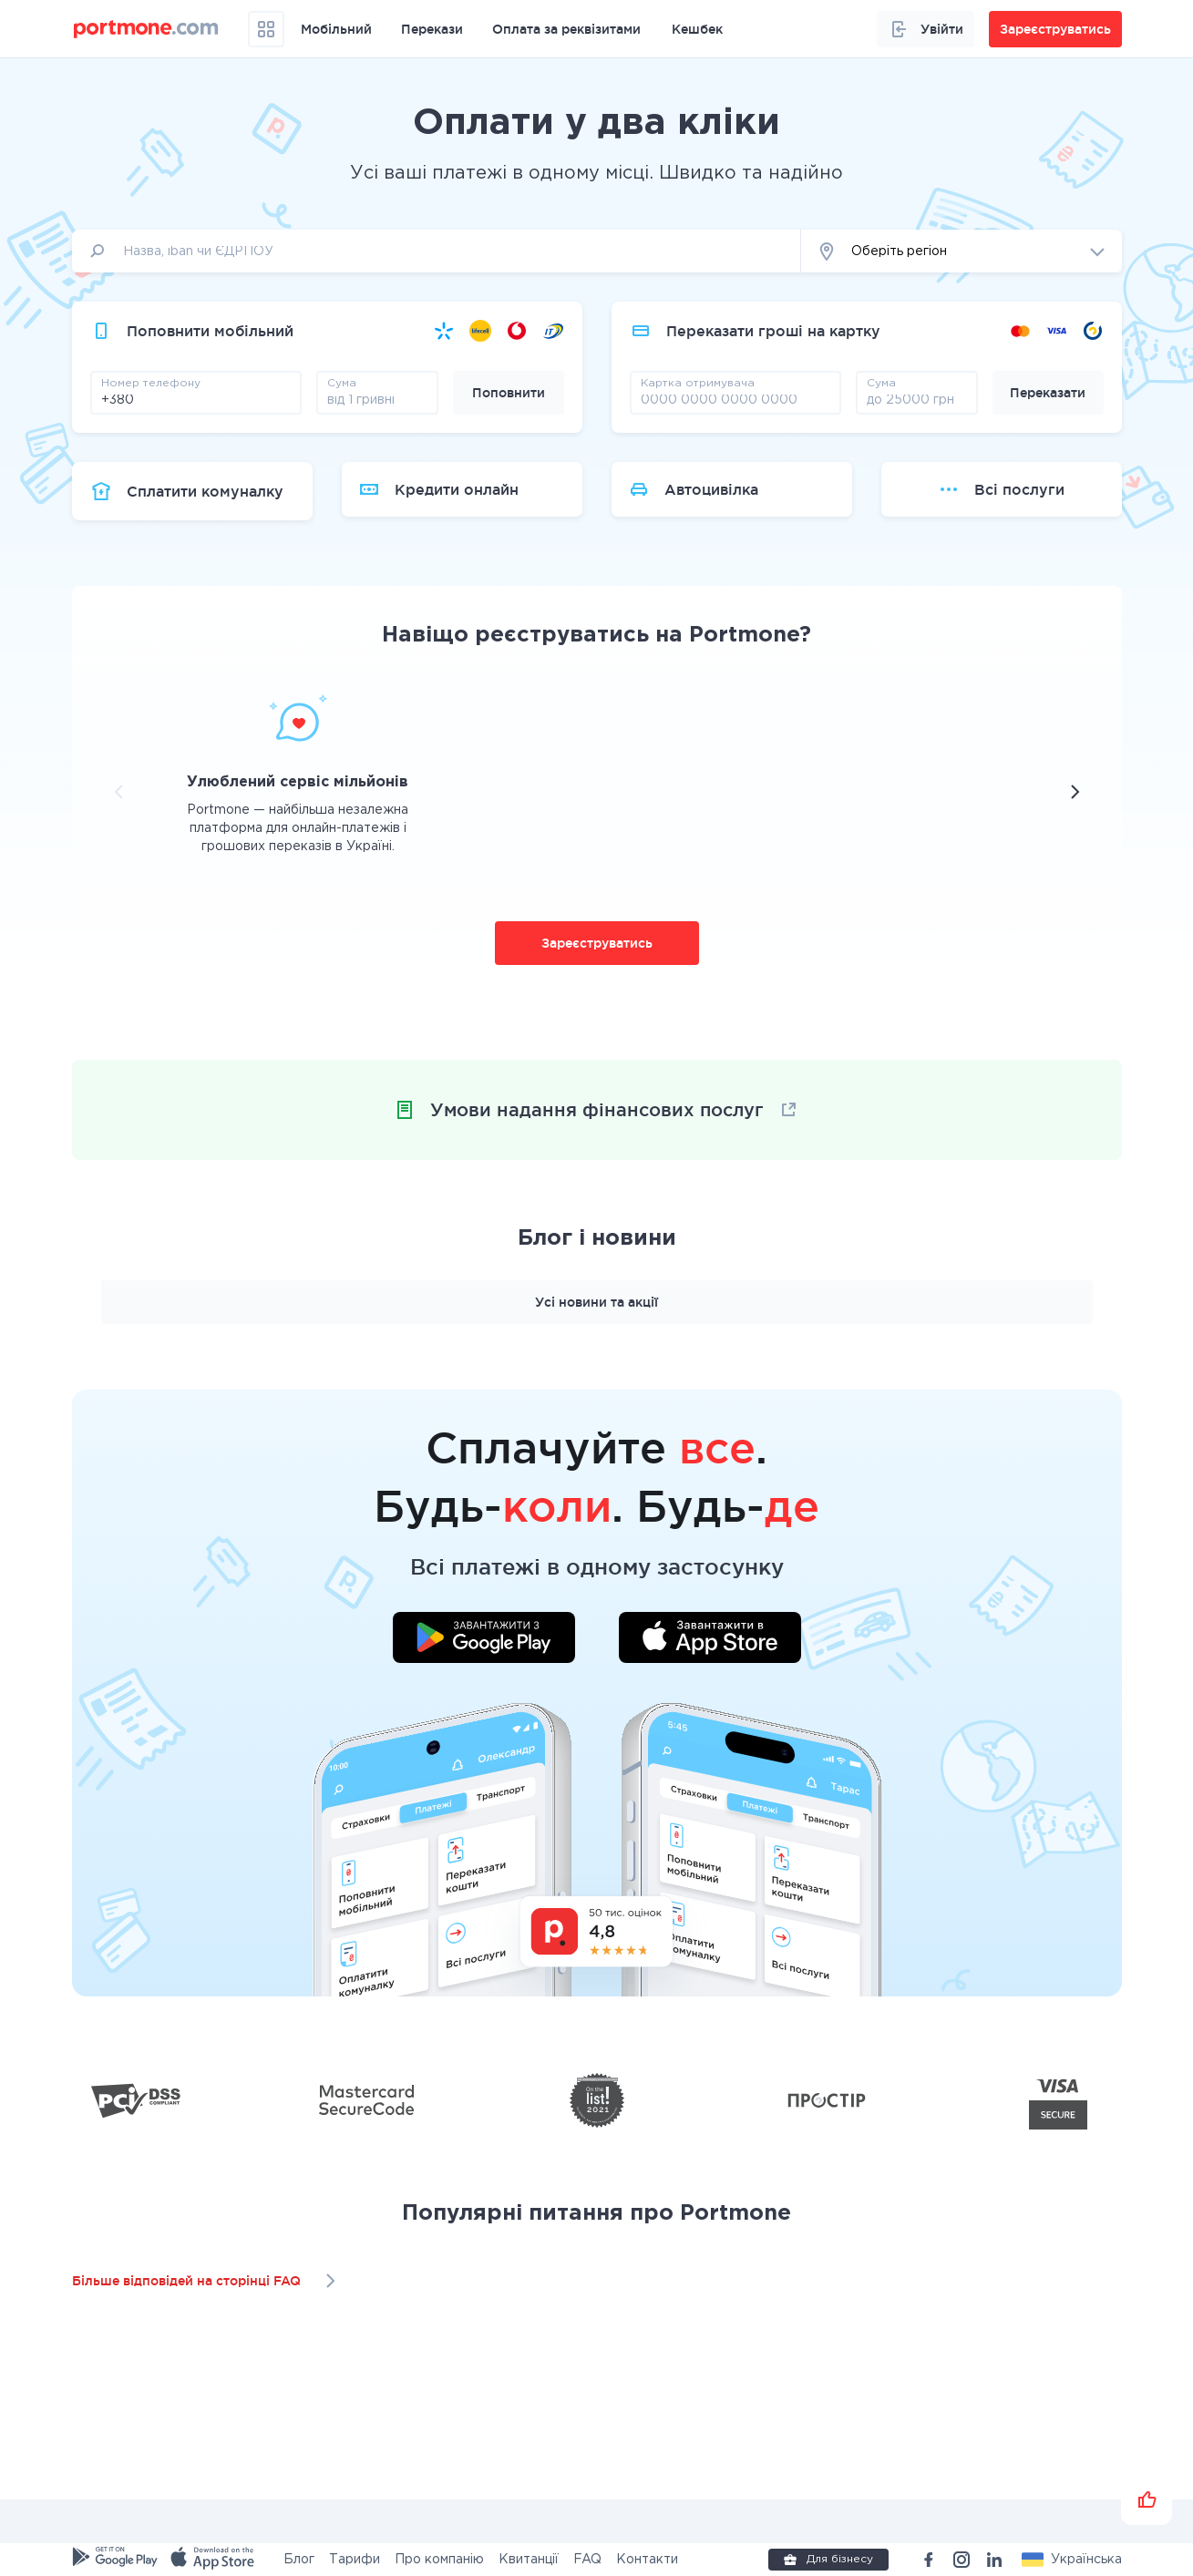  Describe the element at coordinates (508, 392) in the screenshot. I see `Поповнити` at that location.